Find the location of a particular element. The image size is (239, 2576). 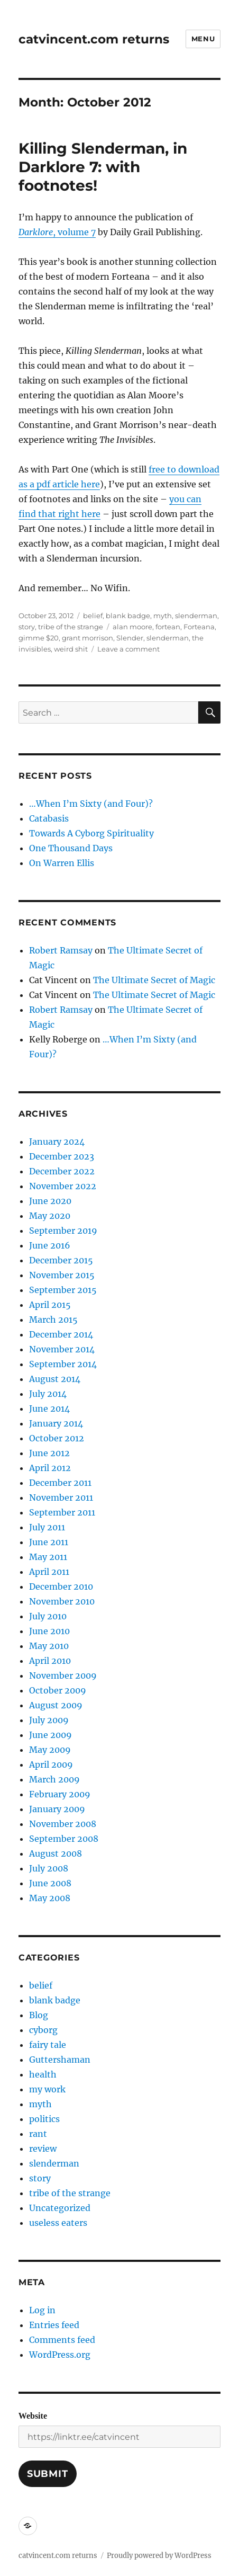

May 2020 is located at coordinates (49, 1215).